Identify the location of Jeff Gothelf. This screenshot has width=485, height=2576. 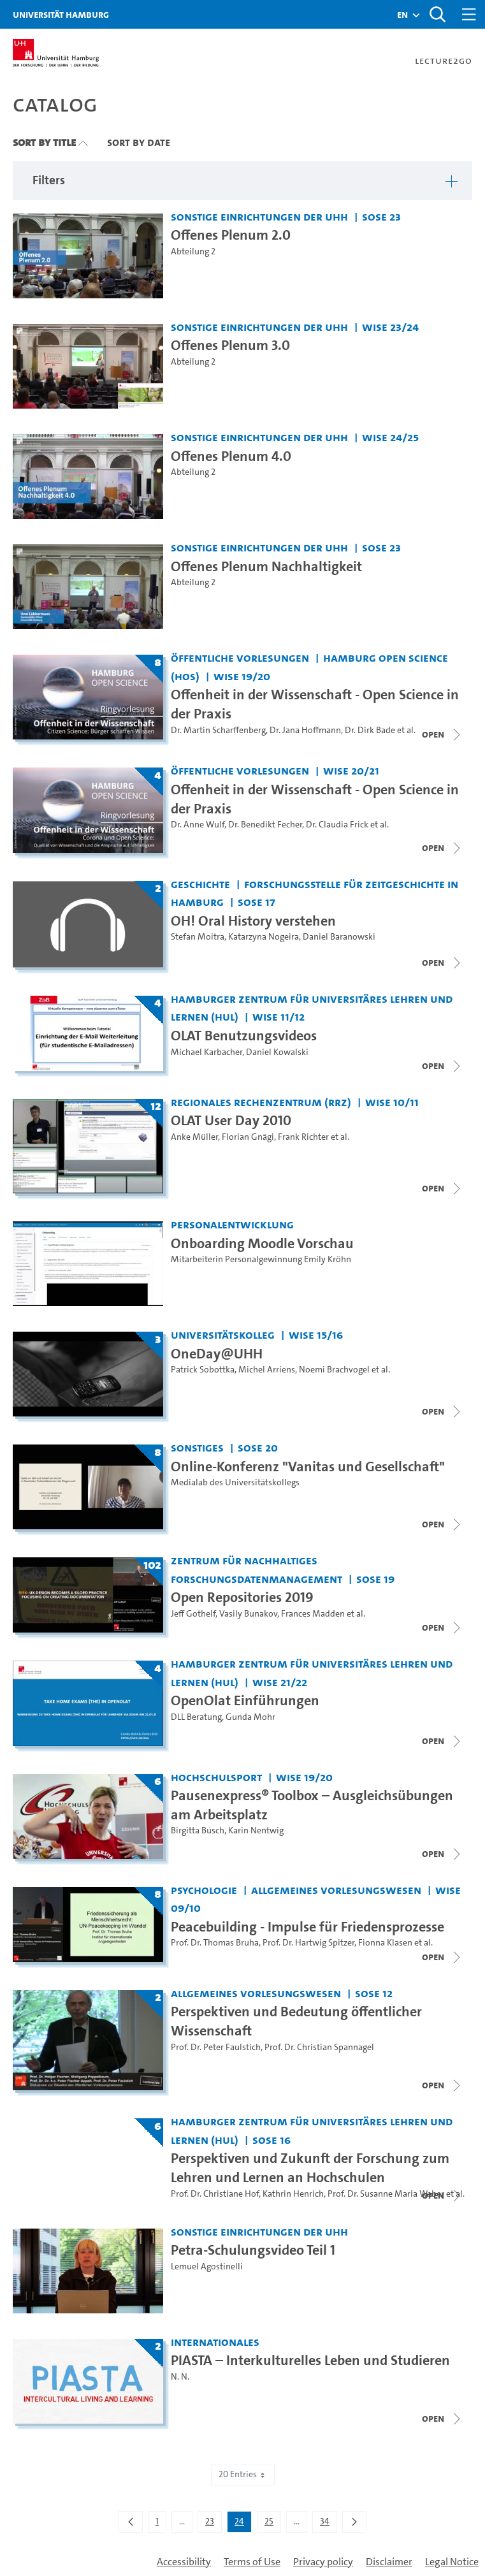
(193, 1614).